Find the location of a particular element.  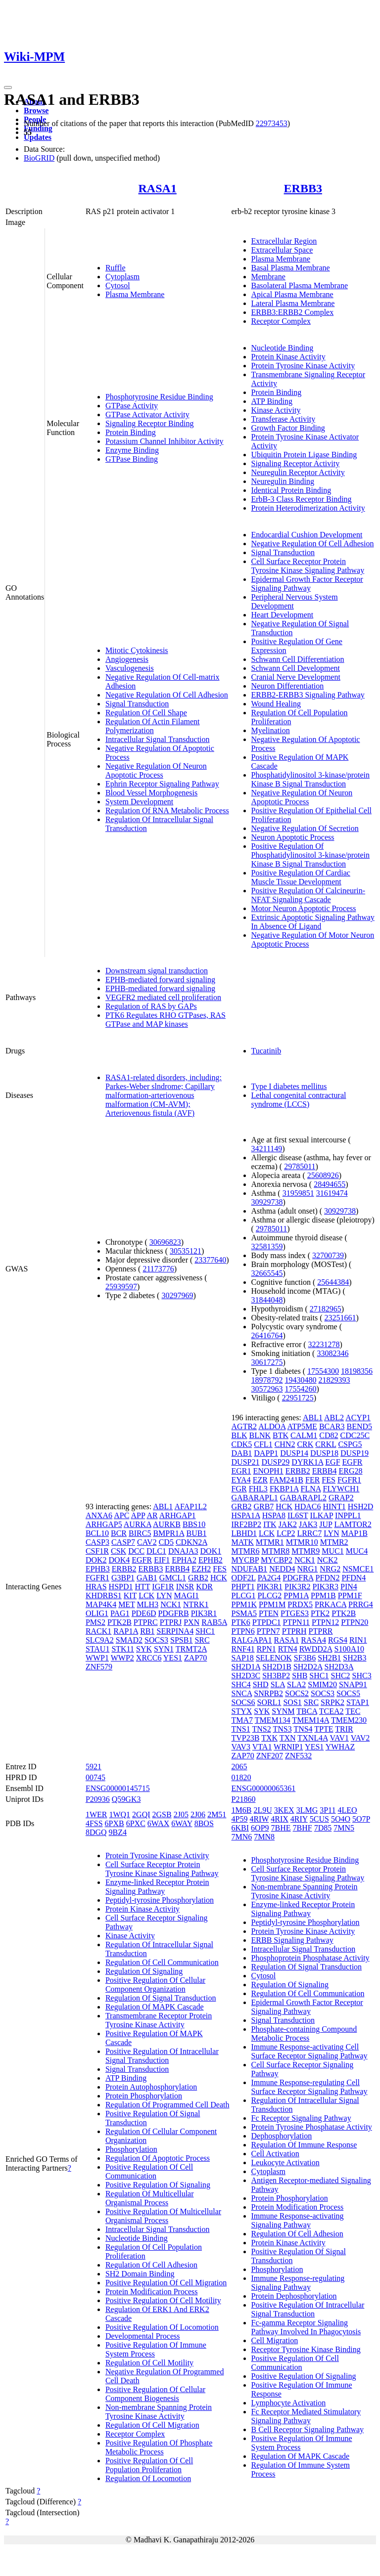

MTMR10 is located at coordinates (302, 1542).